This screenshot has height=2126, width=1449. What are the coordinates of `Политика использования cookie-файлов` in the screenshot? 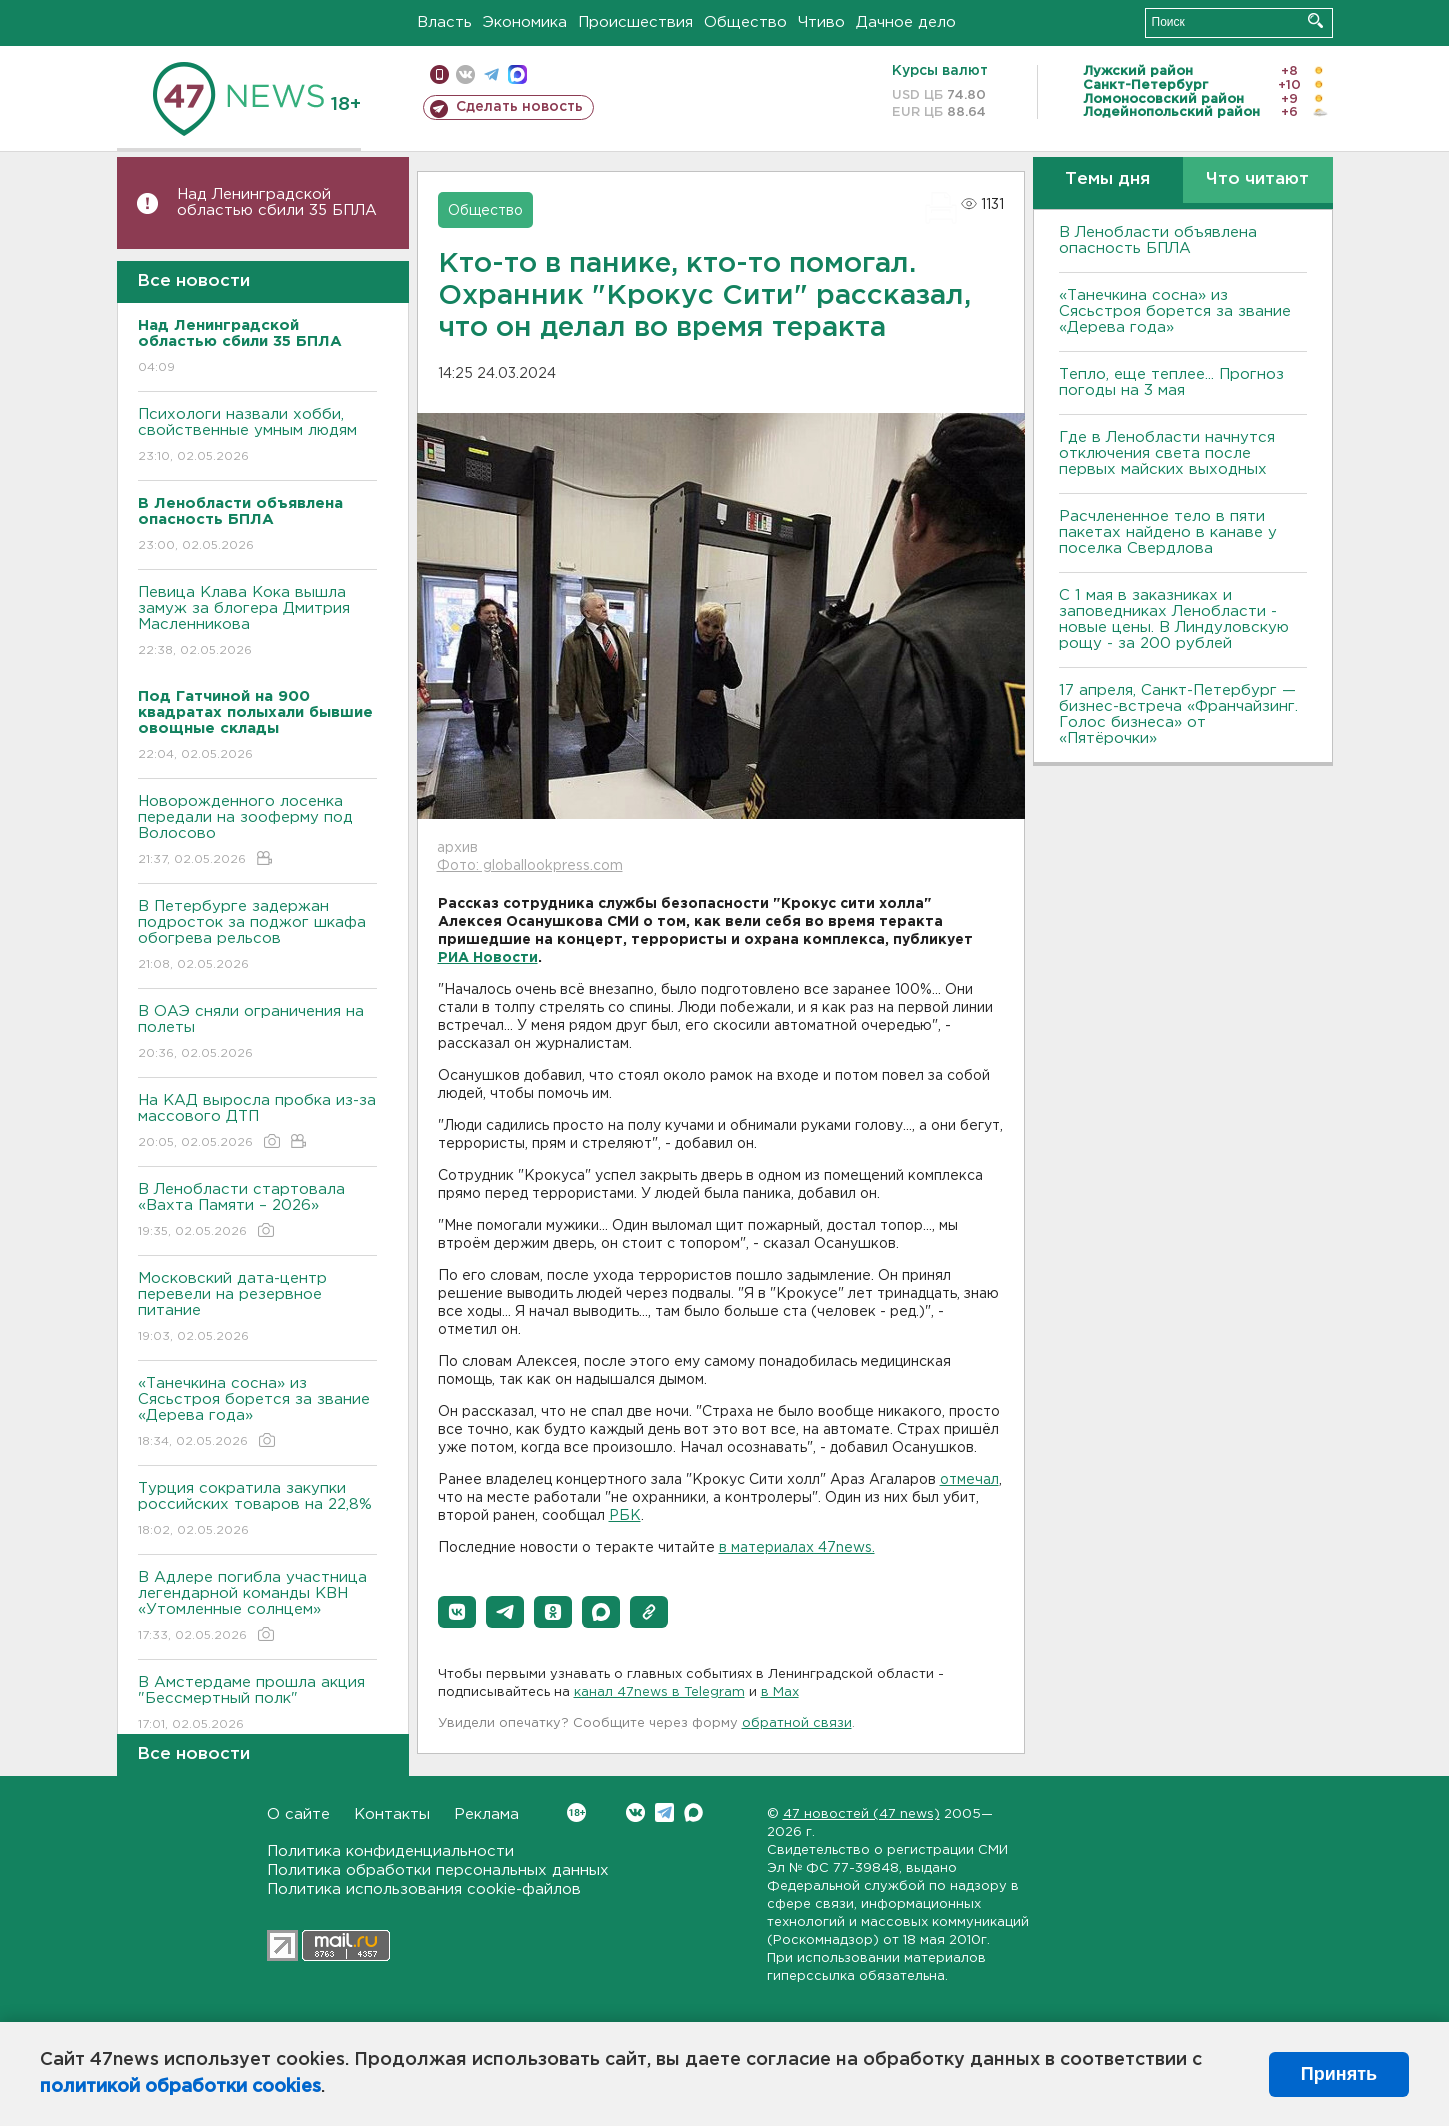 It's located at (424, 1889).